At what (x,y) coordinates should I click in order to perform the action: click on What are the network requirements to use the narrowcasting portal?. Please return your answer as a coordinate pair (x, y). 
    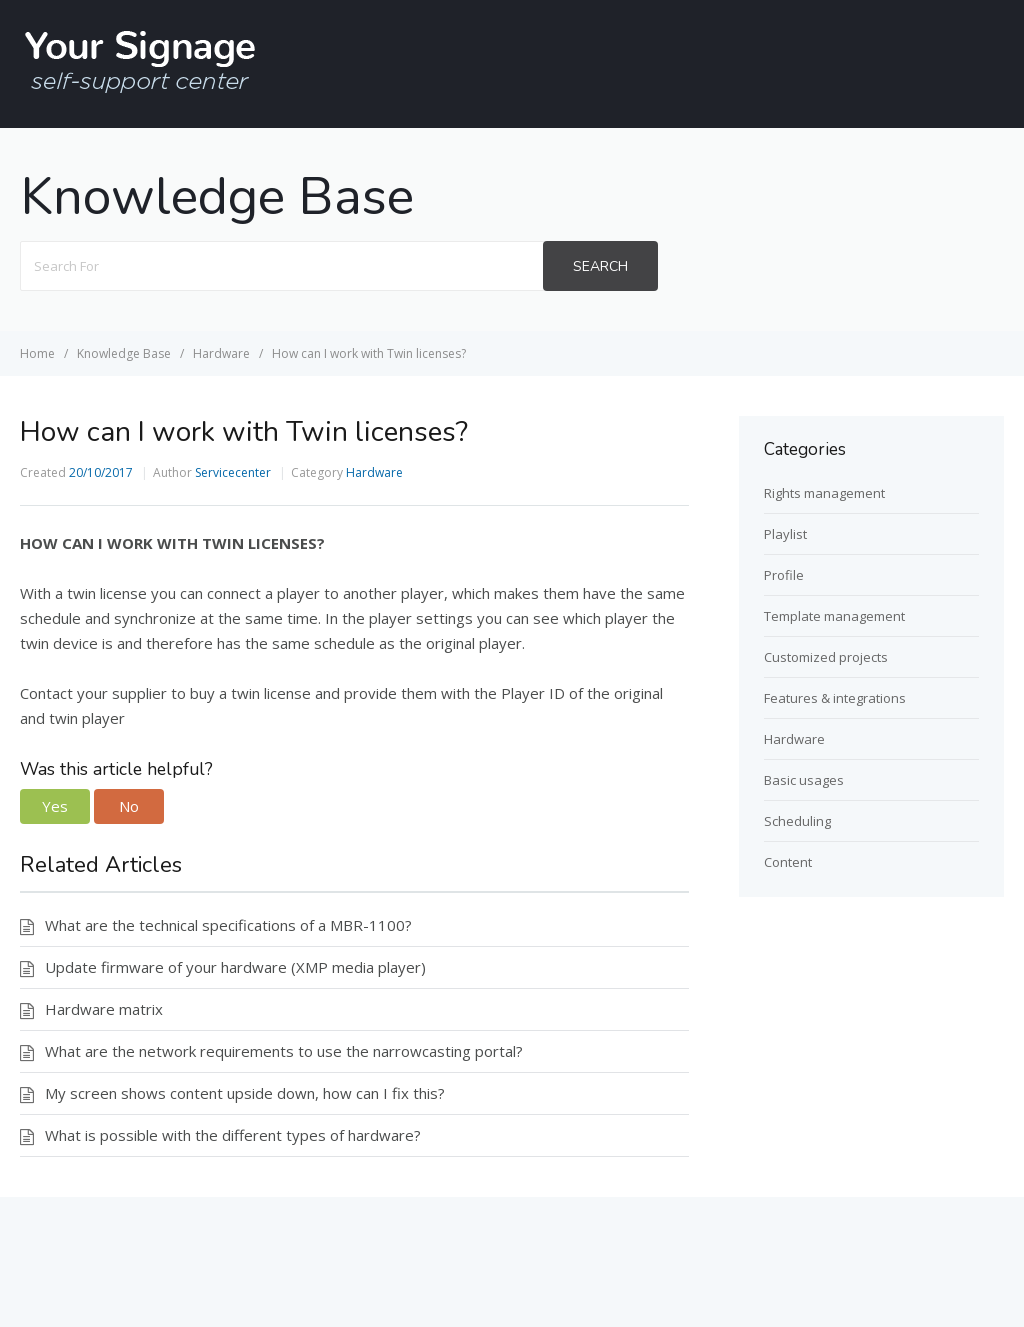
    Looking at the image, I should click on (284, 1051).